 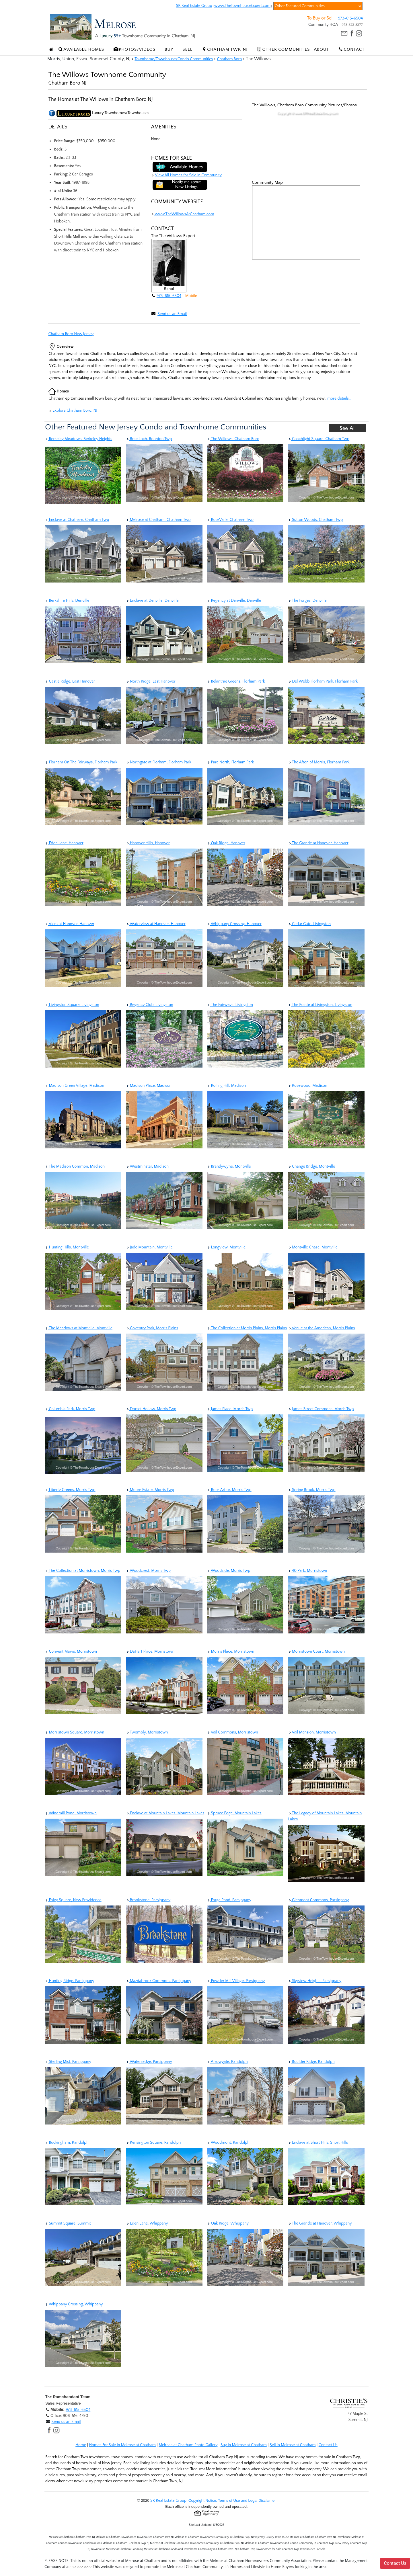 I want to click on Parc North, Florham Park, so click(x=230, y=762).